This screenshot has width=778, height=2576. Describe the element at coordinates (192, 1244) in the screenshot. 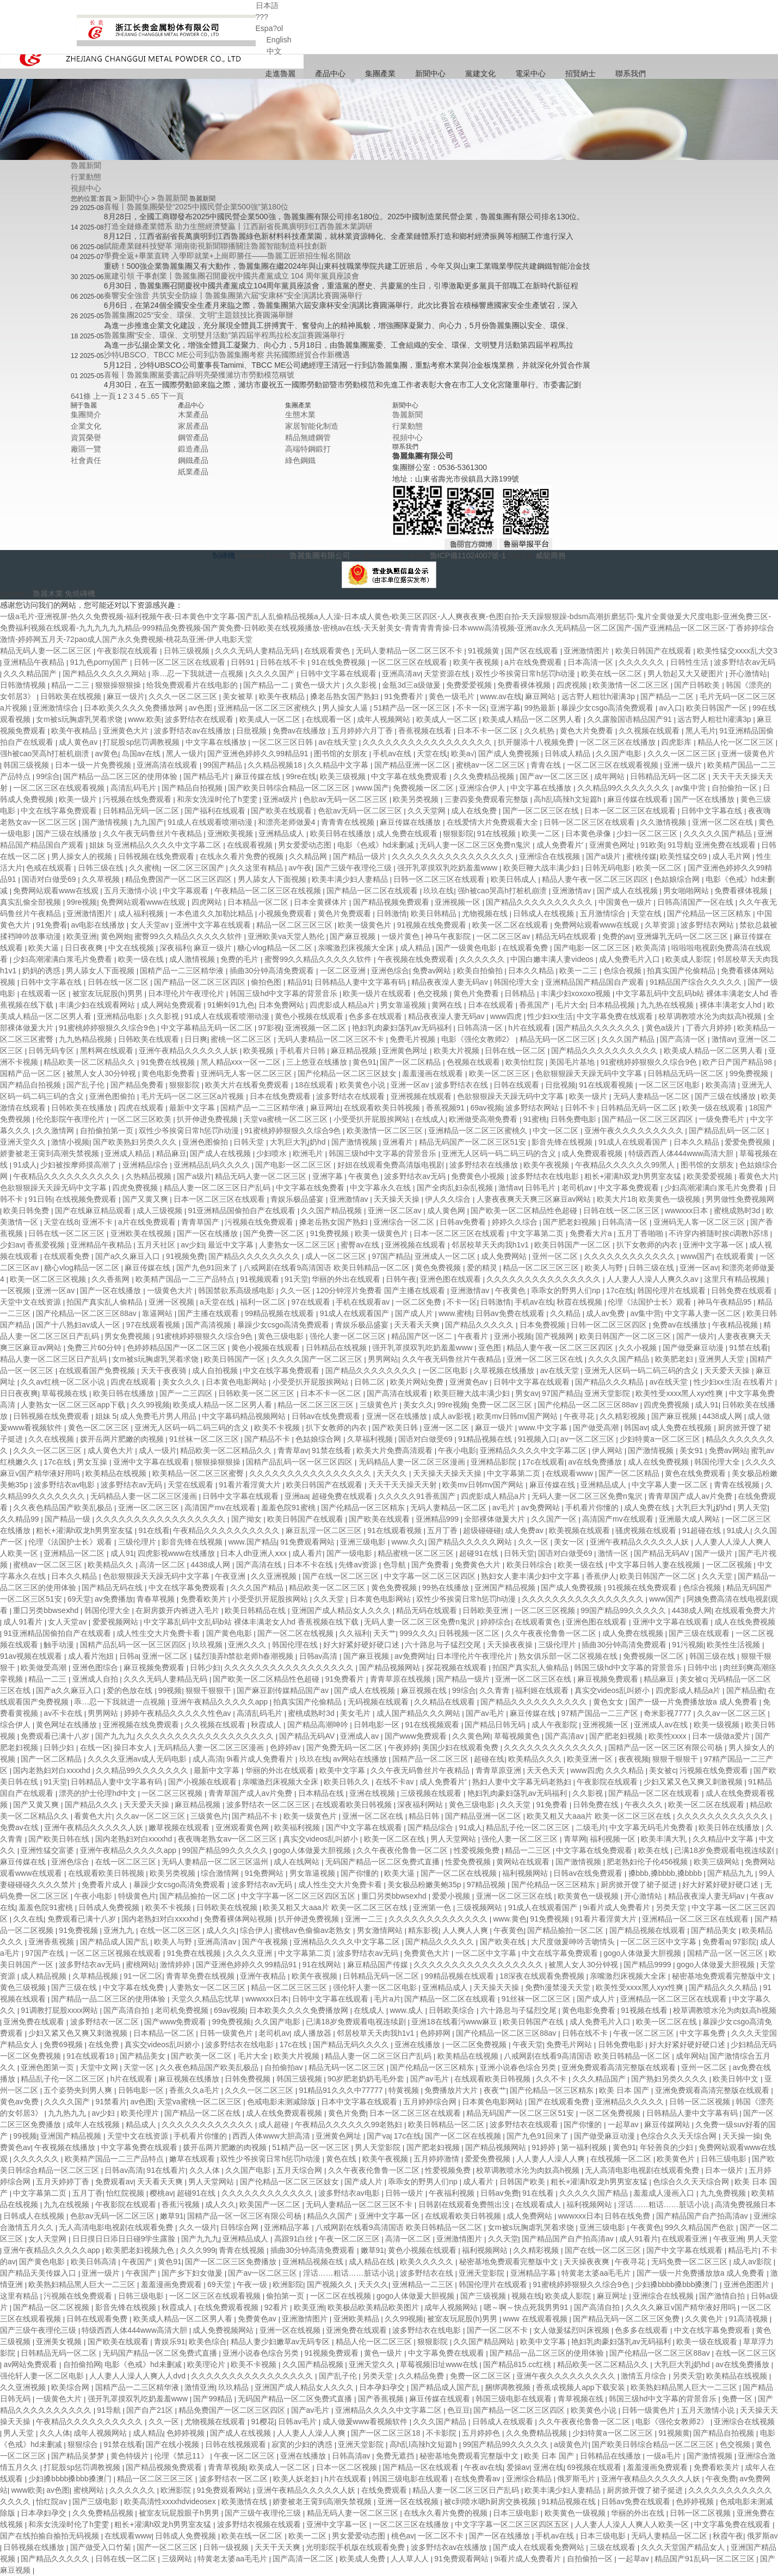

I see `av少妇` at that location.